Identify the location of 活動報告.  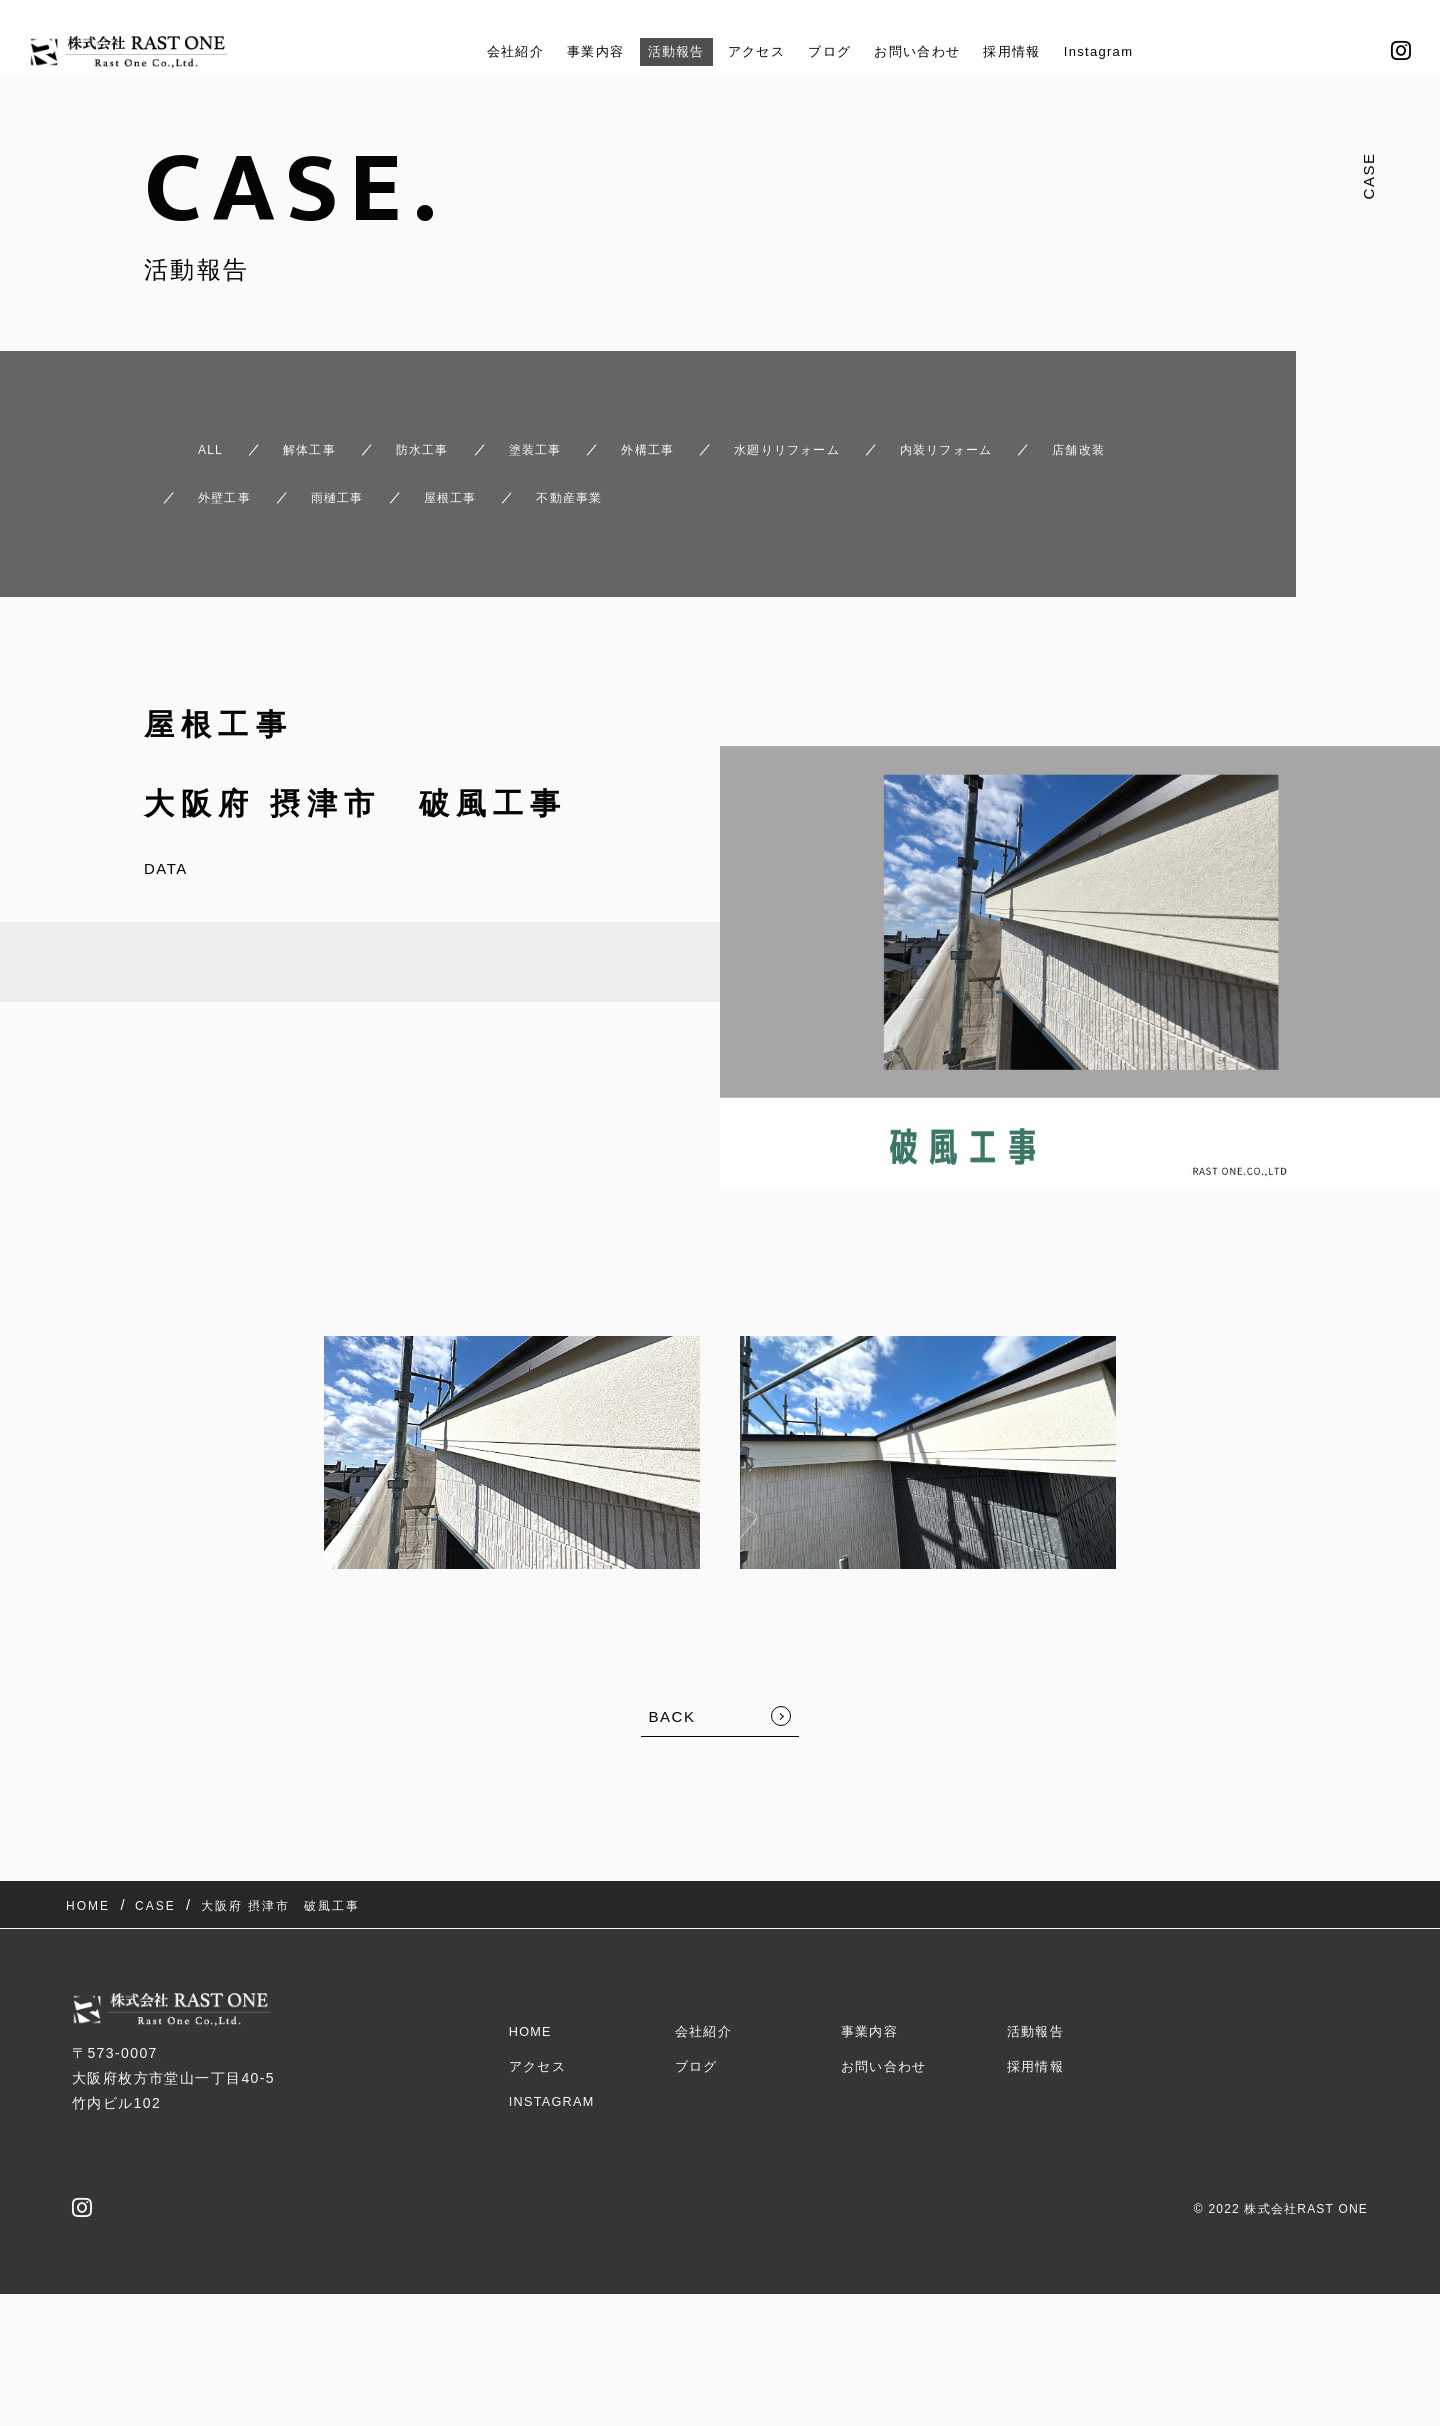
(661, 51).